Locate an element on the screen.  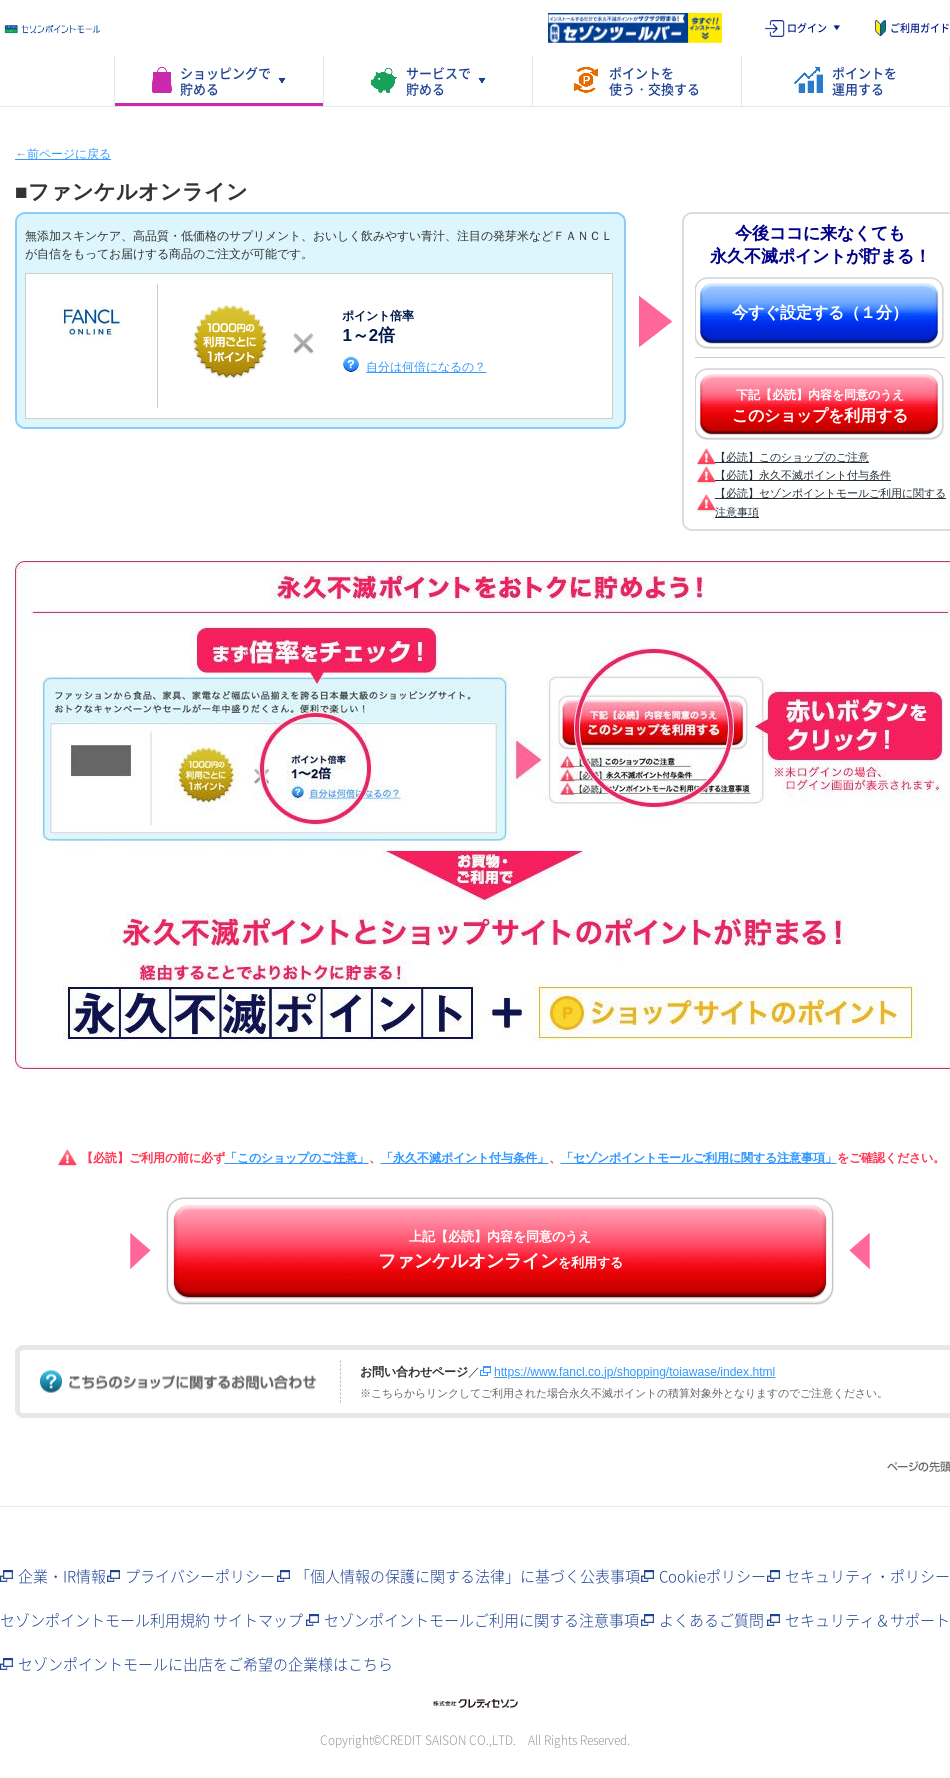
「このショップのご注意」 is located at coordinates (297, 1158).